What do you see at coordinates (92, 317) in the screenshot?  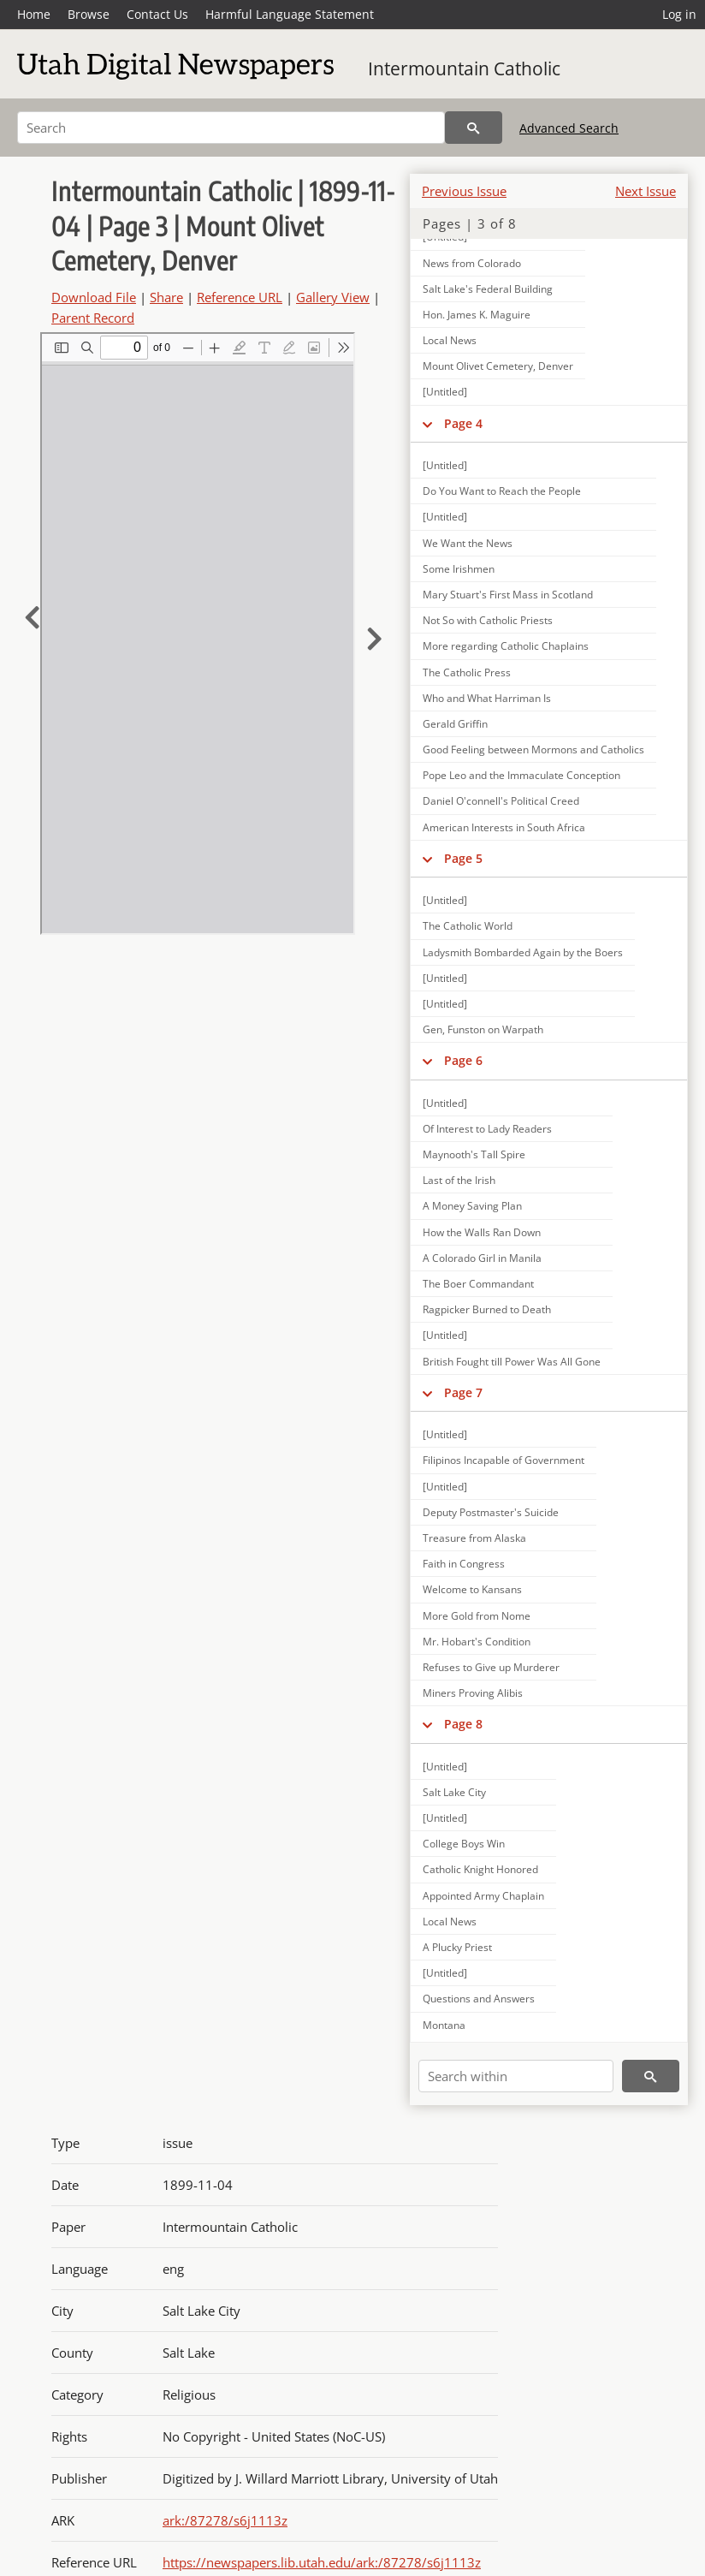 I see `Parent Record` at bounding box center [92, 317].